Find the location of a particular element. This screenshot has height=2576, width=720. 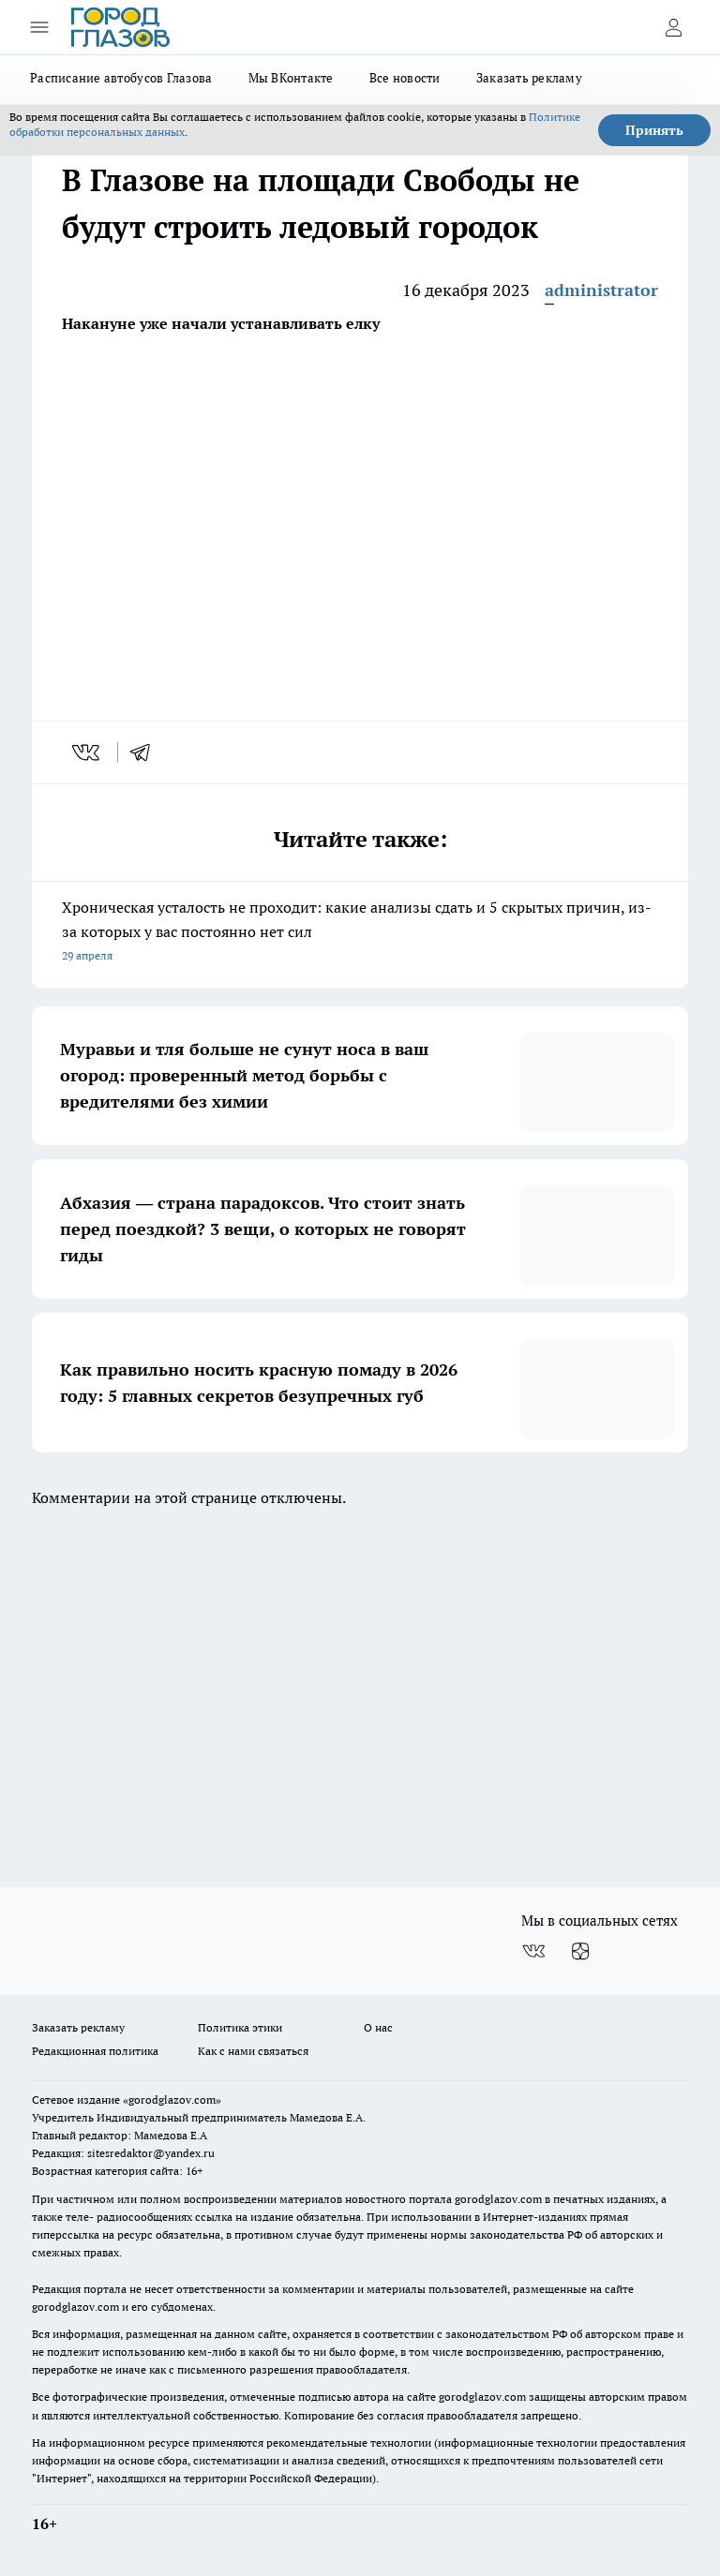

О нас is located at coordinates (378, 2027).